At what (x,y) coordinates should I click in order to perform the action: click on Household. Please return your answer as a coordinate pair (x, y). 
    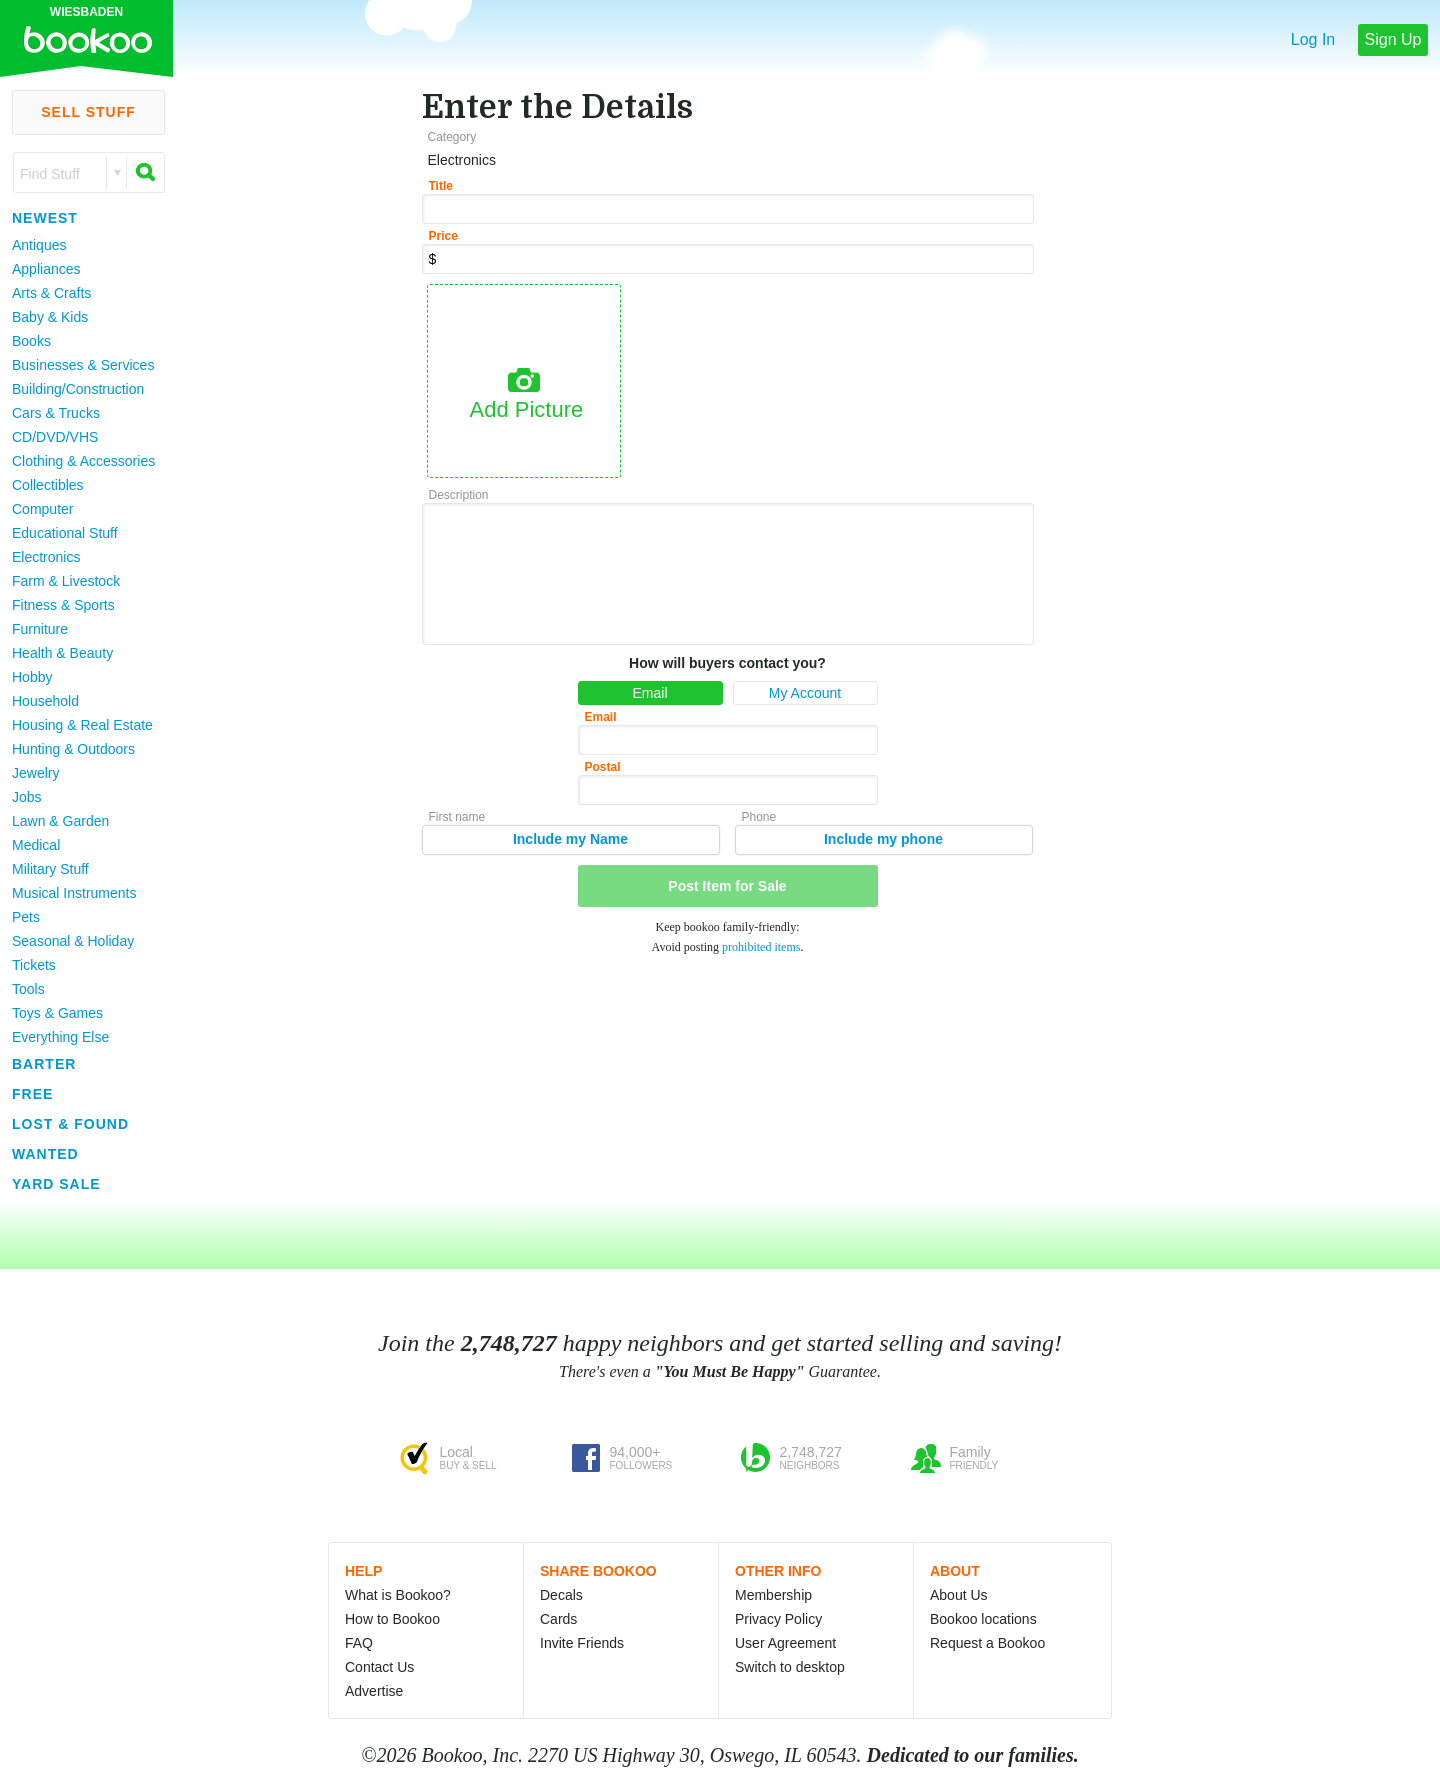
    Looking at the image, I should click on (45, 701).